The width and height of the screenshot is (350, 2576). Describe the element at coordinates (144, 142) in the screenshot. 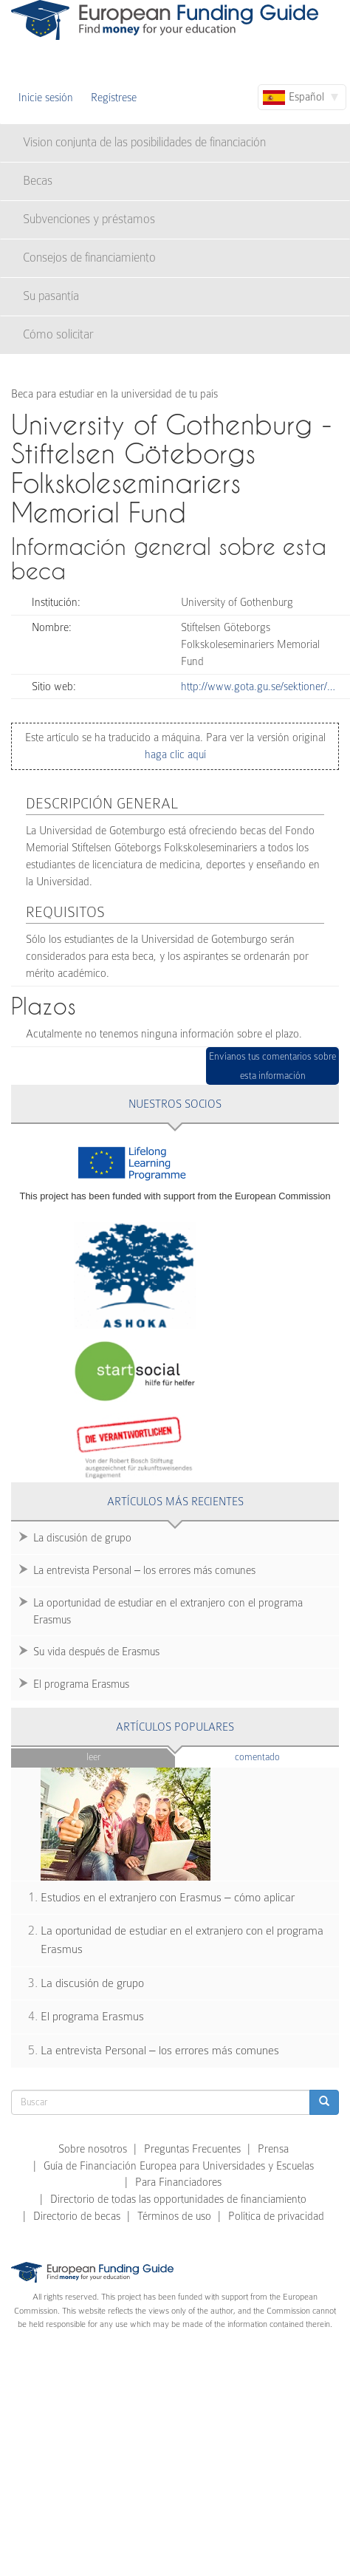

I see `Vision conjunta de las posibilidades de financiación` at that location.